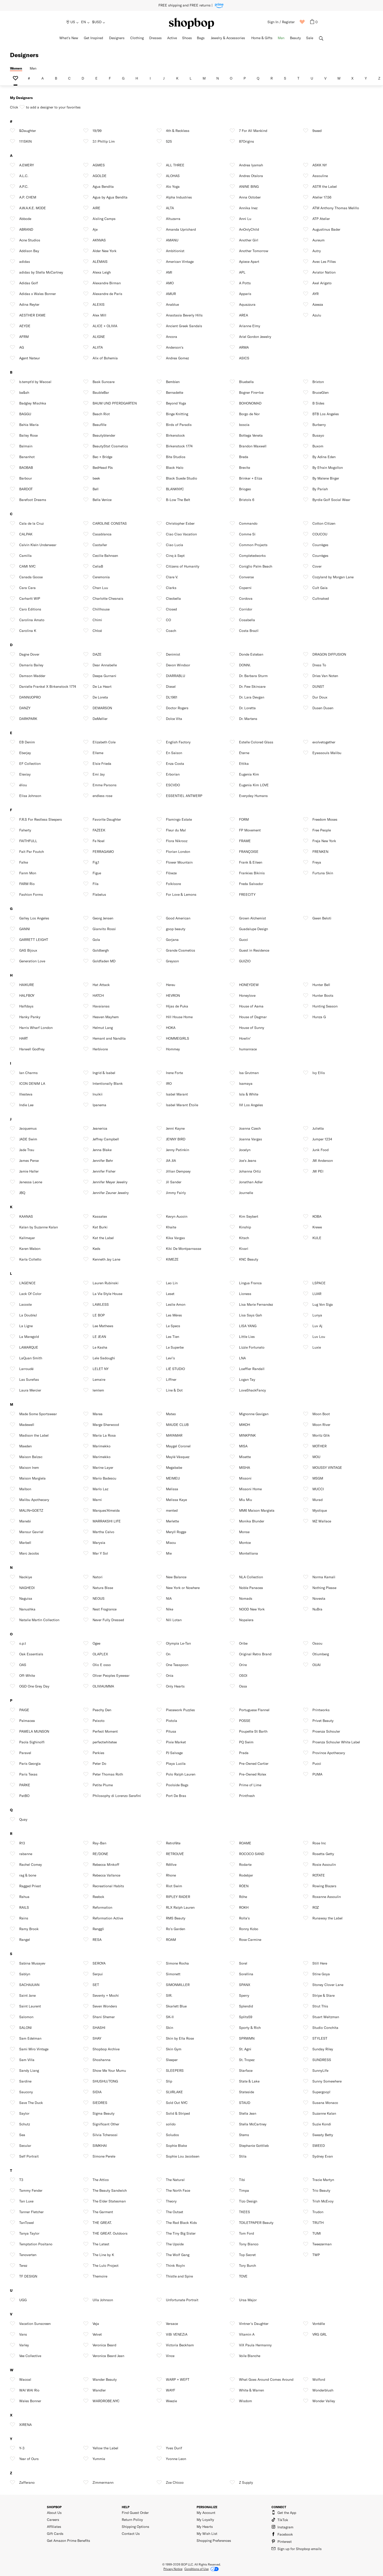 This screenshot has width=383, height=2576. Describe the element at coordinates (175, 1139) in the screenshot. I see `JENNY BIRD` at that location.